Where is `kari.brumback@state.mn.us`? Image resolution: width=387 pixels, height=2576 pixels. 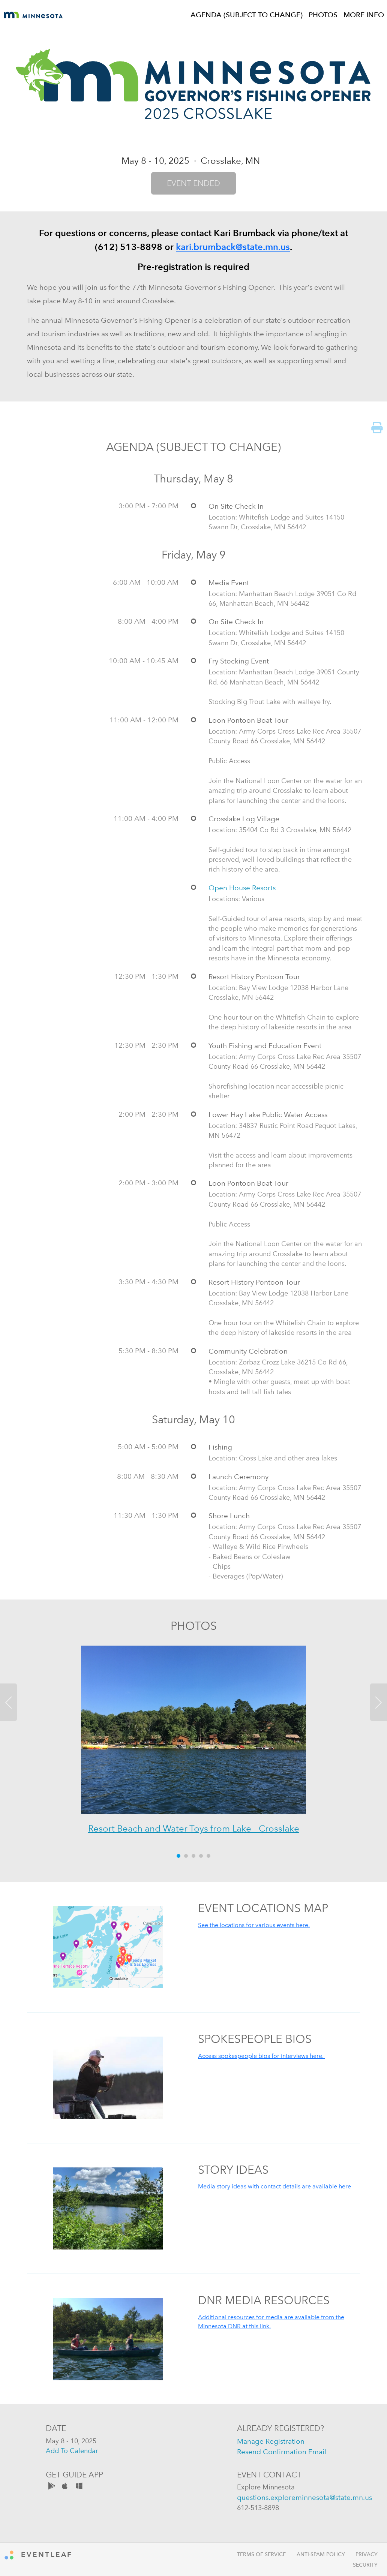 kari.brumback@state.mn.us is located at coordinates (233, 247).